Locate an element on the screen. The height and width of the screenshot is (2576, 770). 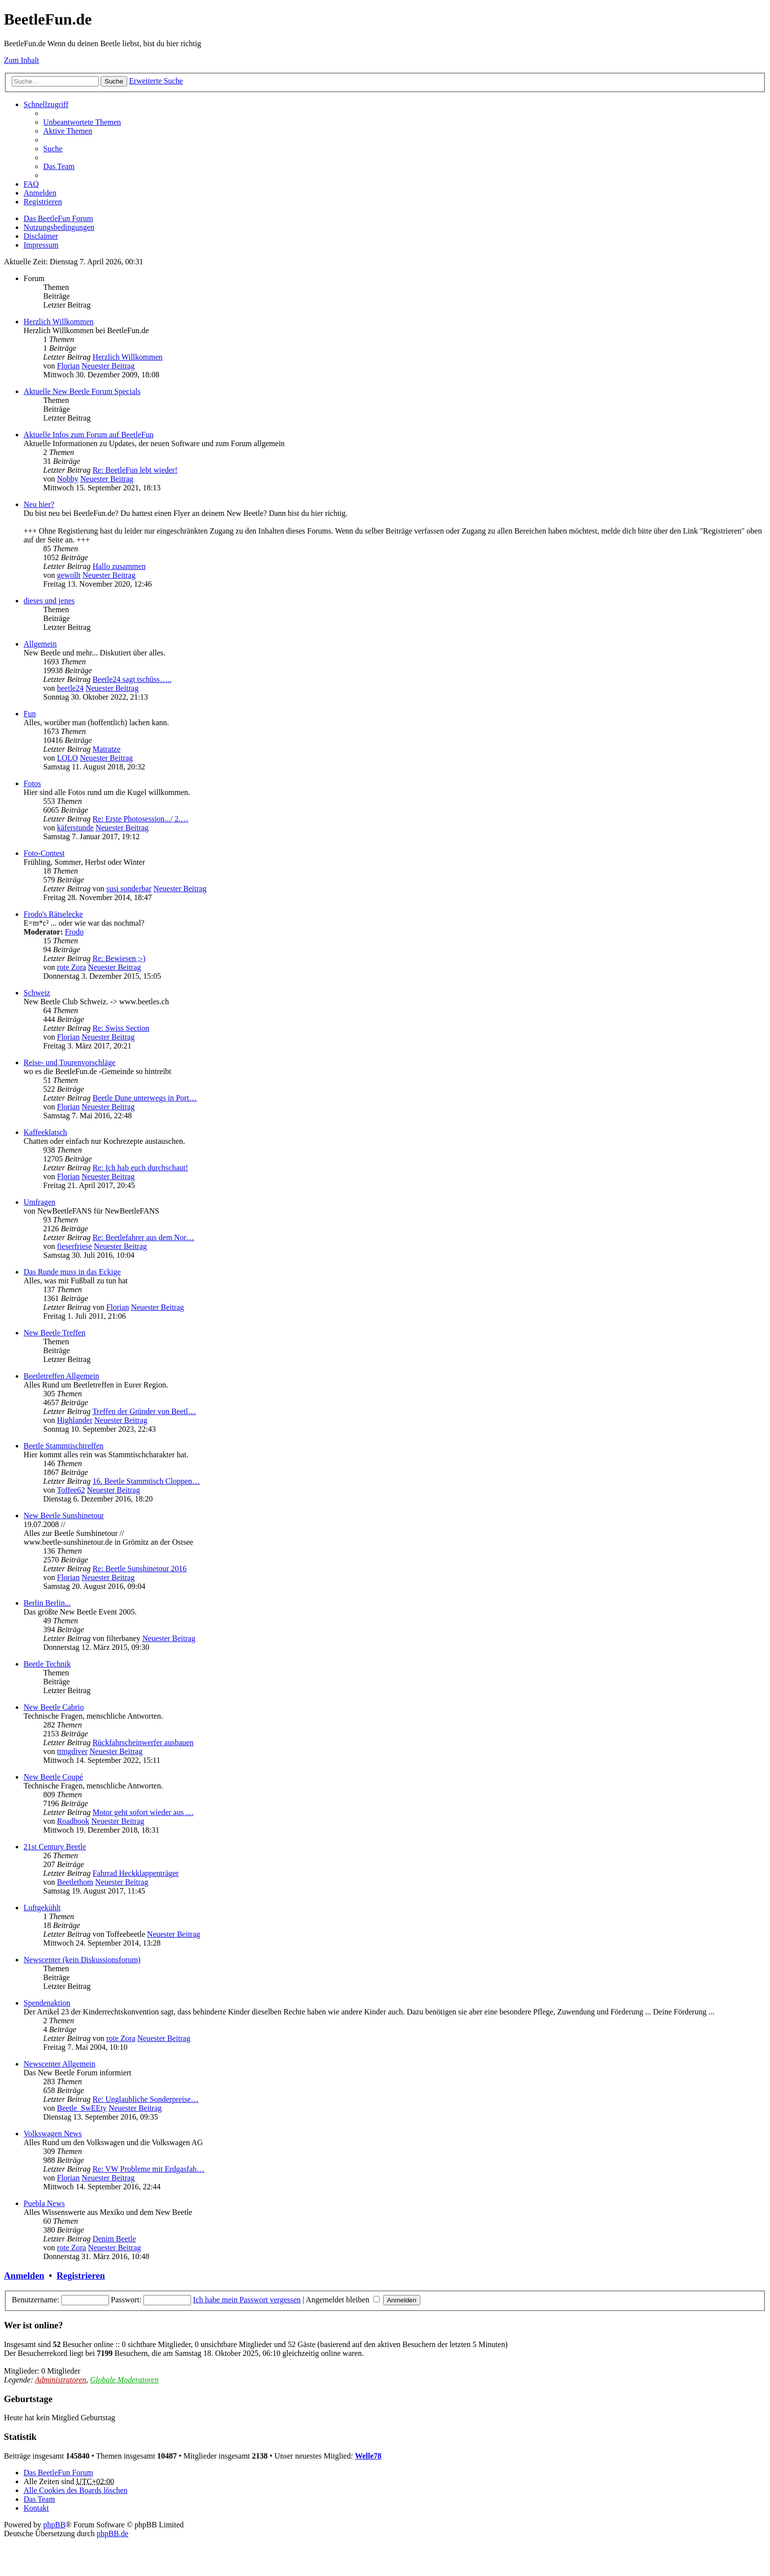
New Beetle Coupé is located at coordinates (53, 1777).